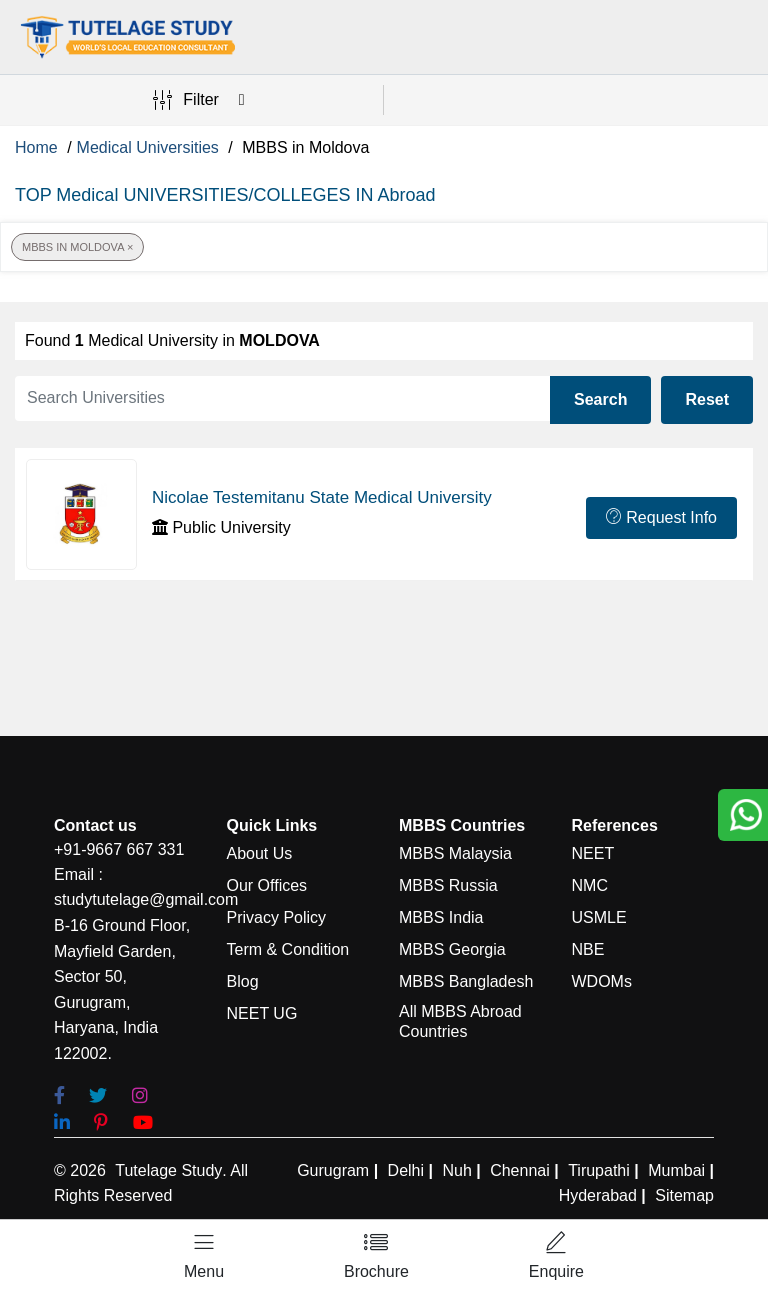  Describe the element at coordinates (260, 853) in the screenshot. I see `About Us` at that location.